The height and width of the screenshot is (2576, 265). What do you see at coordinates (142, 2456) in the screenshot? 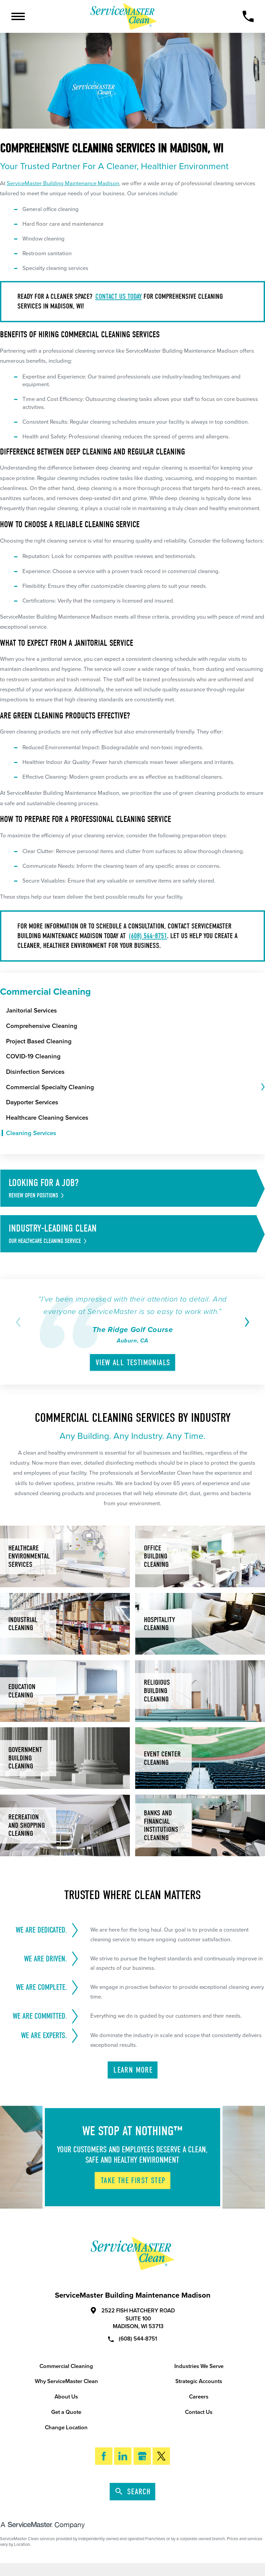
I see `[Google My Business]` at bounding box center [142, 2456].